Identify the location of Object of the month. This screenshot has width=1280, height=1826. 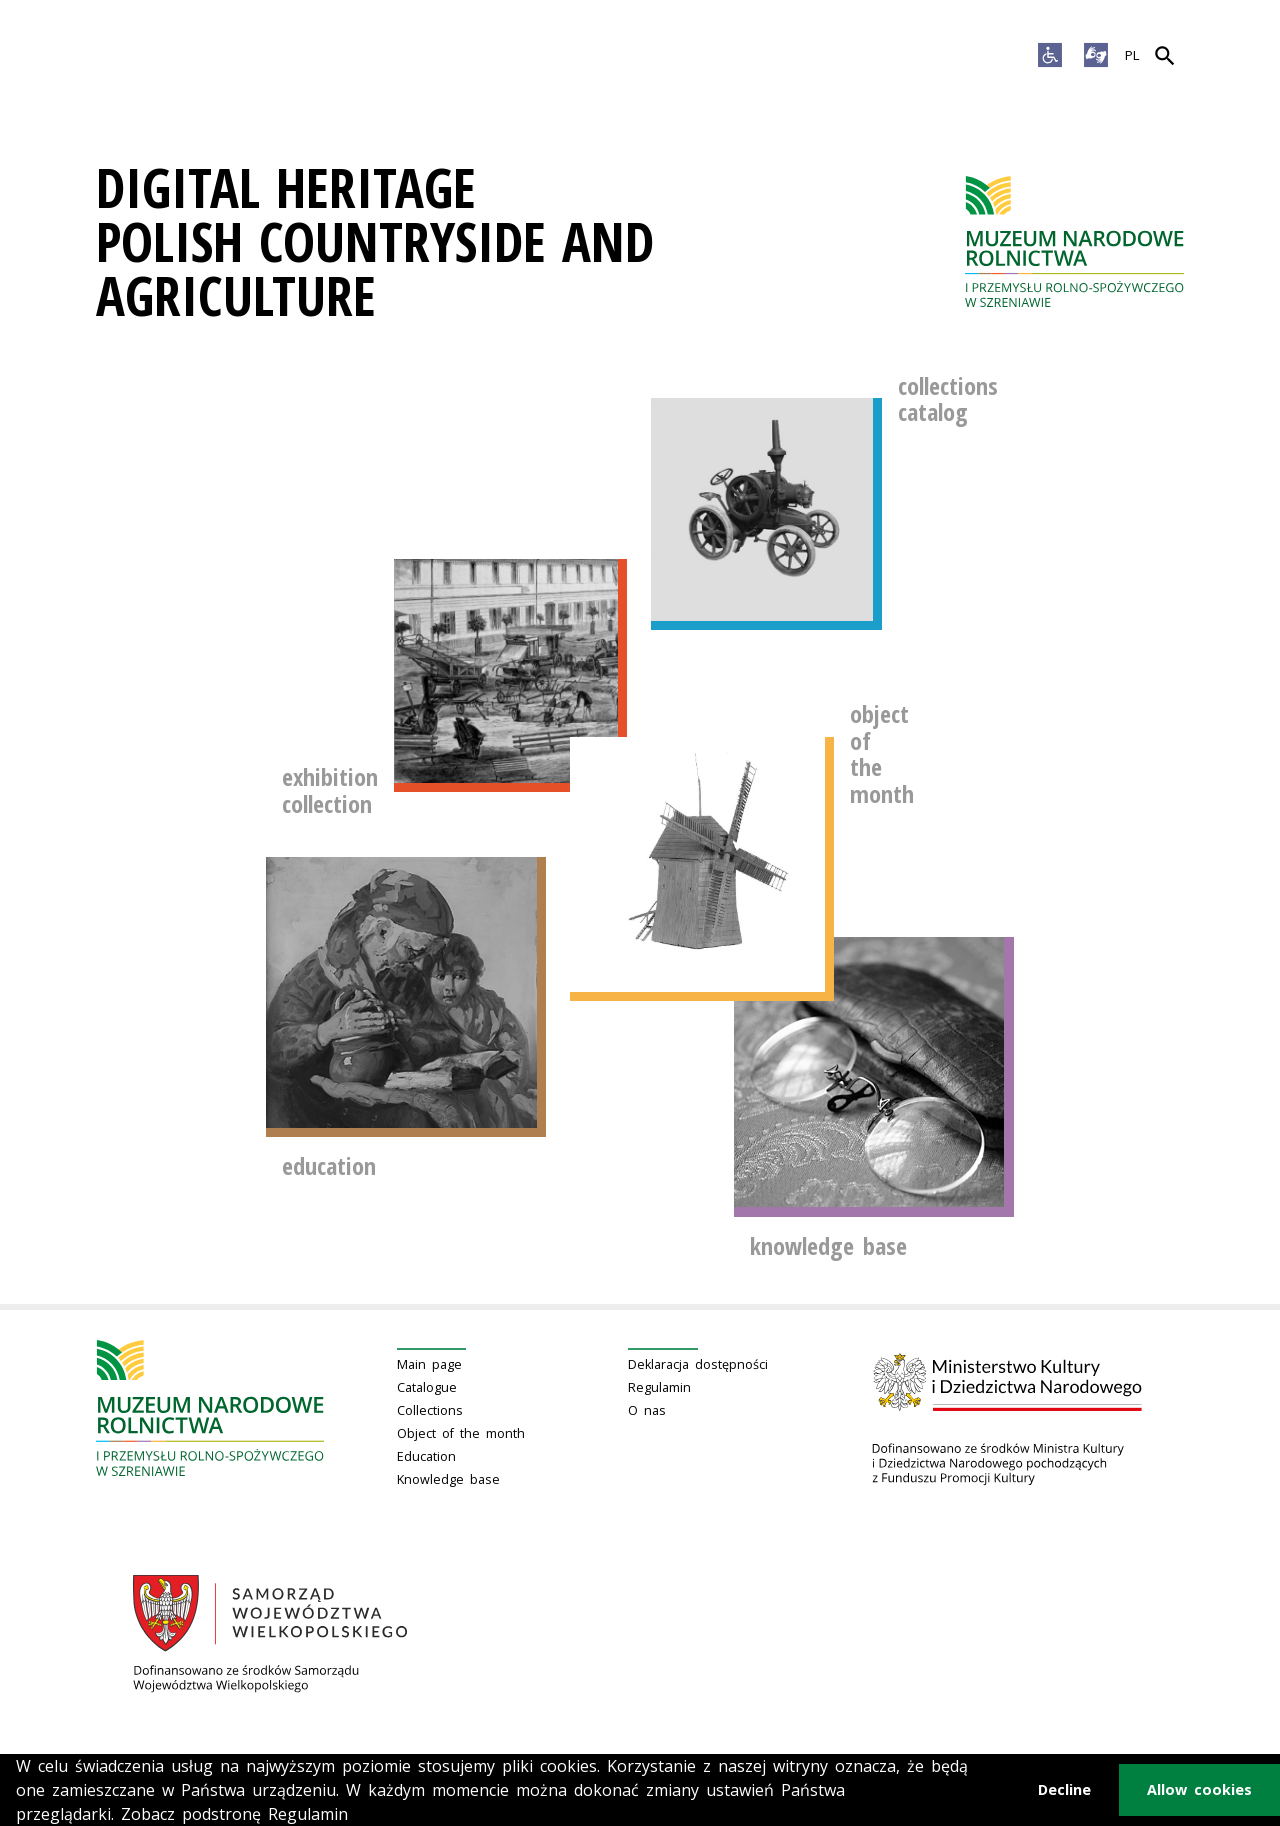
(461, 1433).